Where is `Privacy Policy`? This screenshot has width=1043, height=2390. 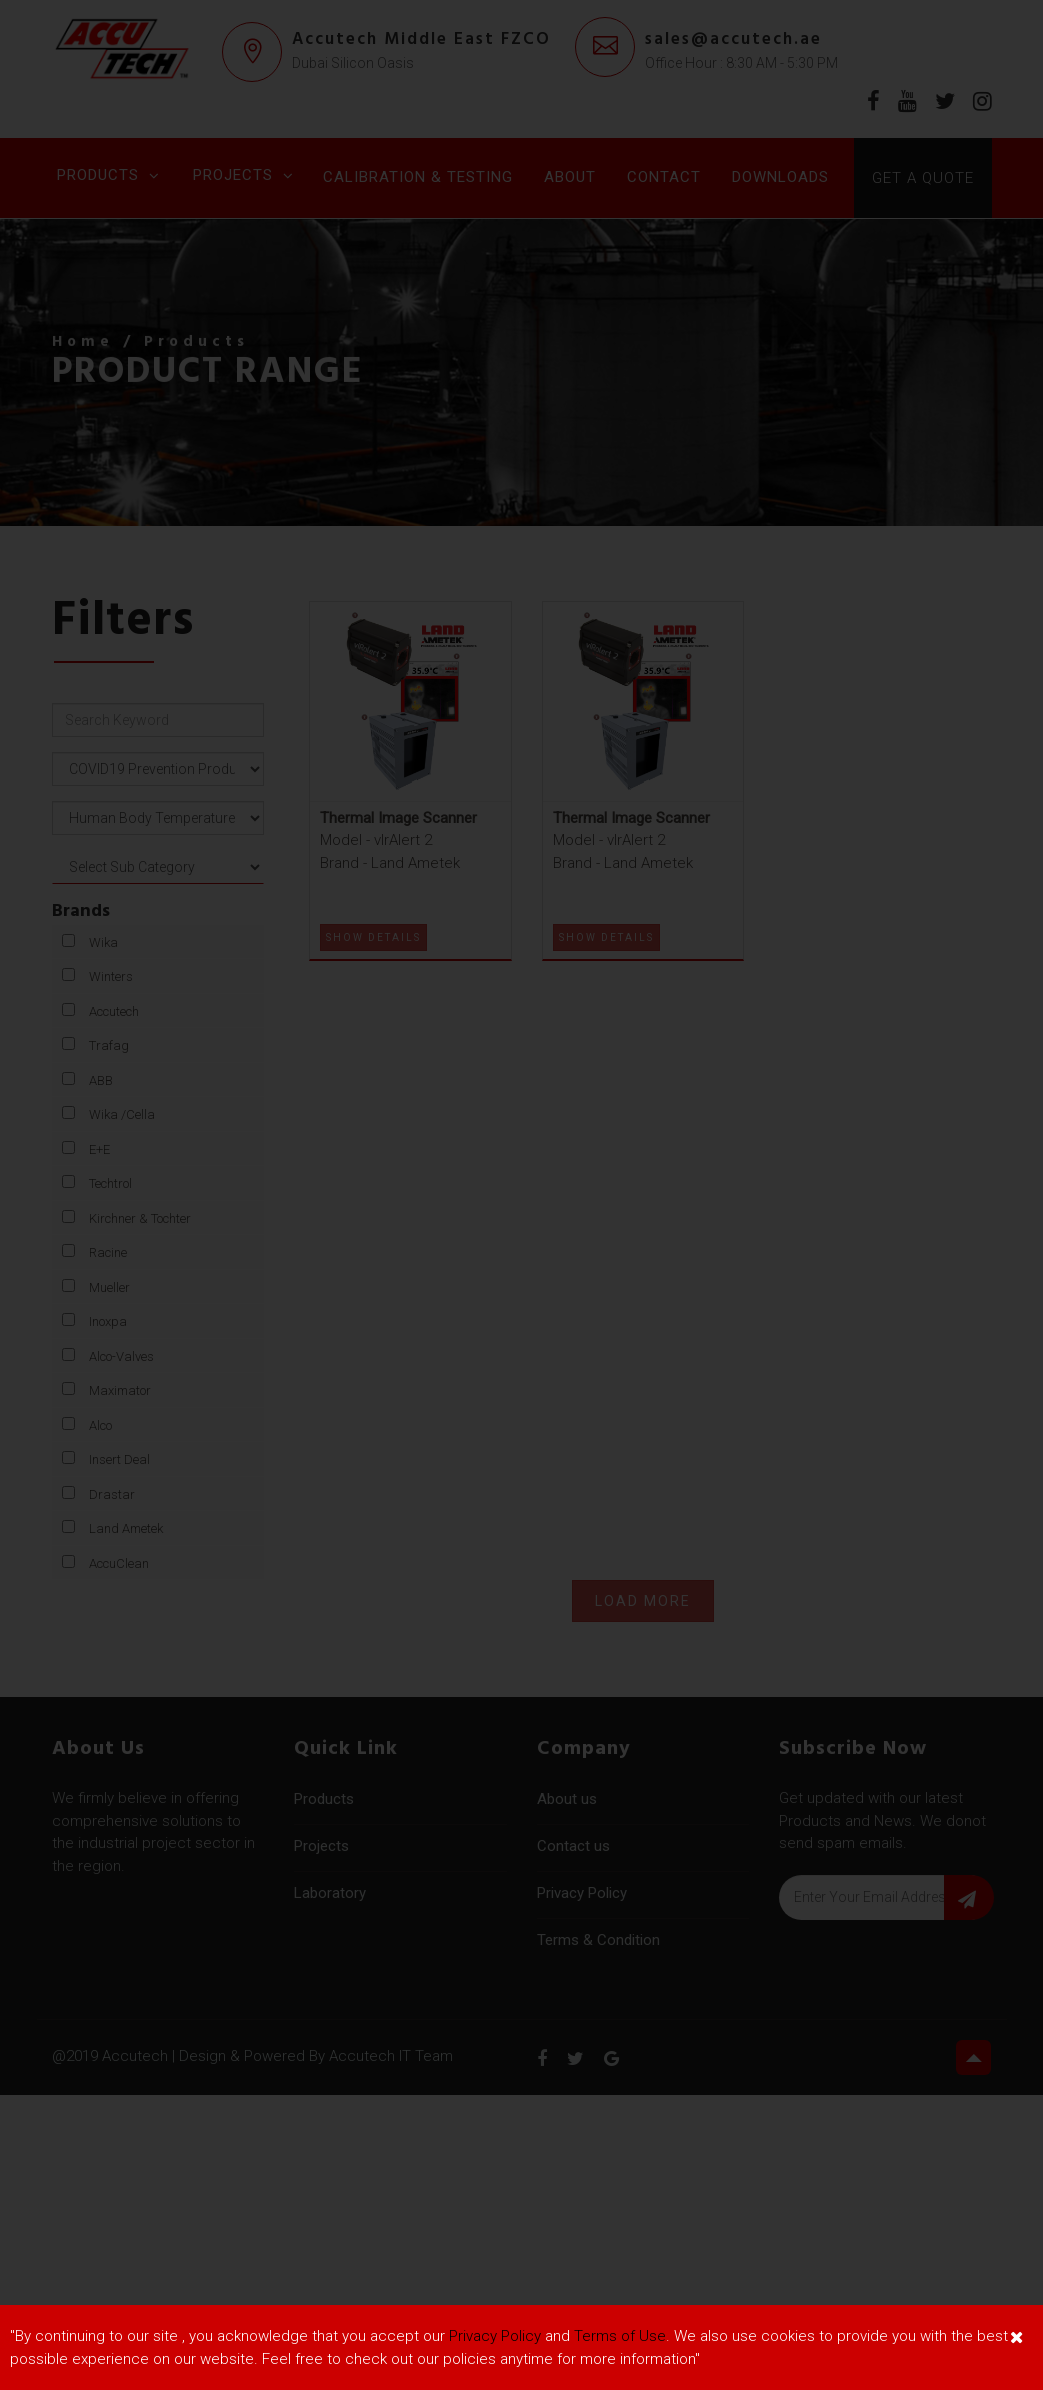 Privacy Policy is located at coordinates (495, 2336).